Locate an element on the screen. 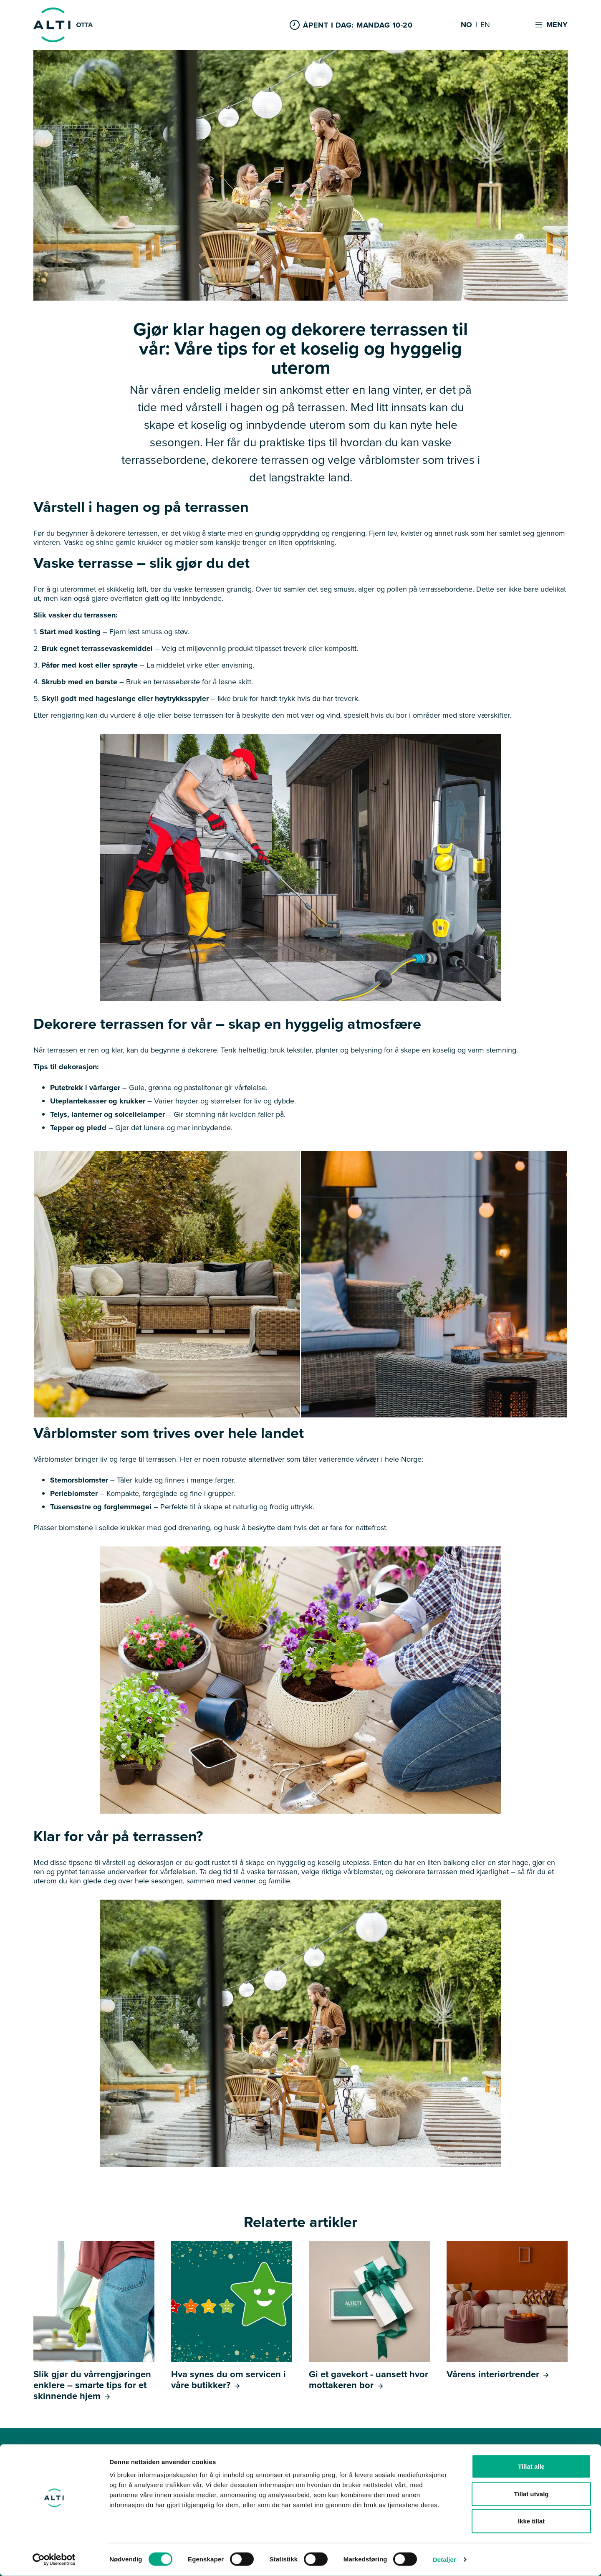  Ikke tillat is located at coordinates (531, 2521).